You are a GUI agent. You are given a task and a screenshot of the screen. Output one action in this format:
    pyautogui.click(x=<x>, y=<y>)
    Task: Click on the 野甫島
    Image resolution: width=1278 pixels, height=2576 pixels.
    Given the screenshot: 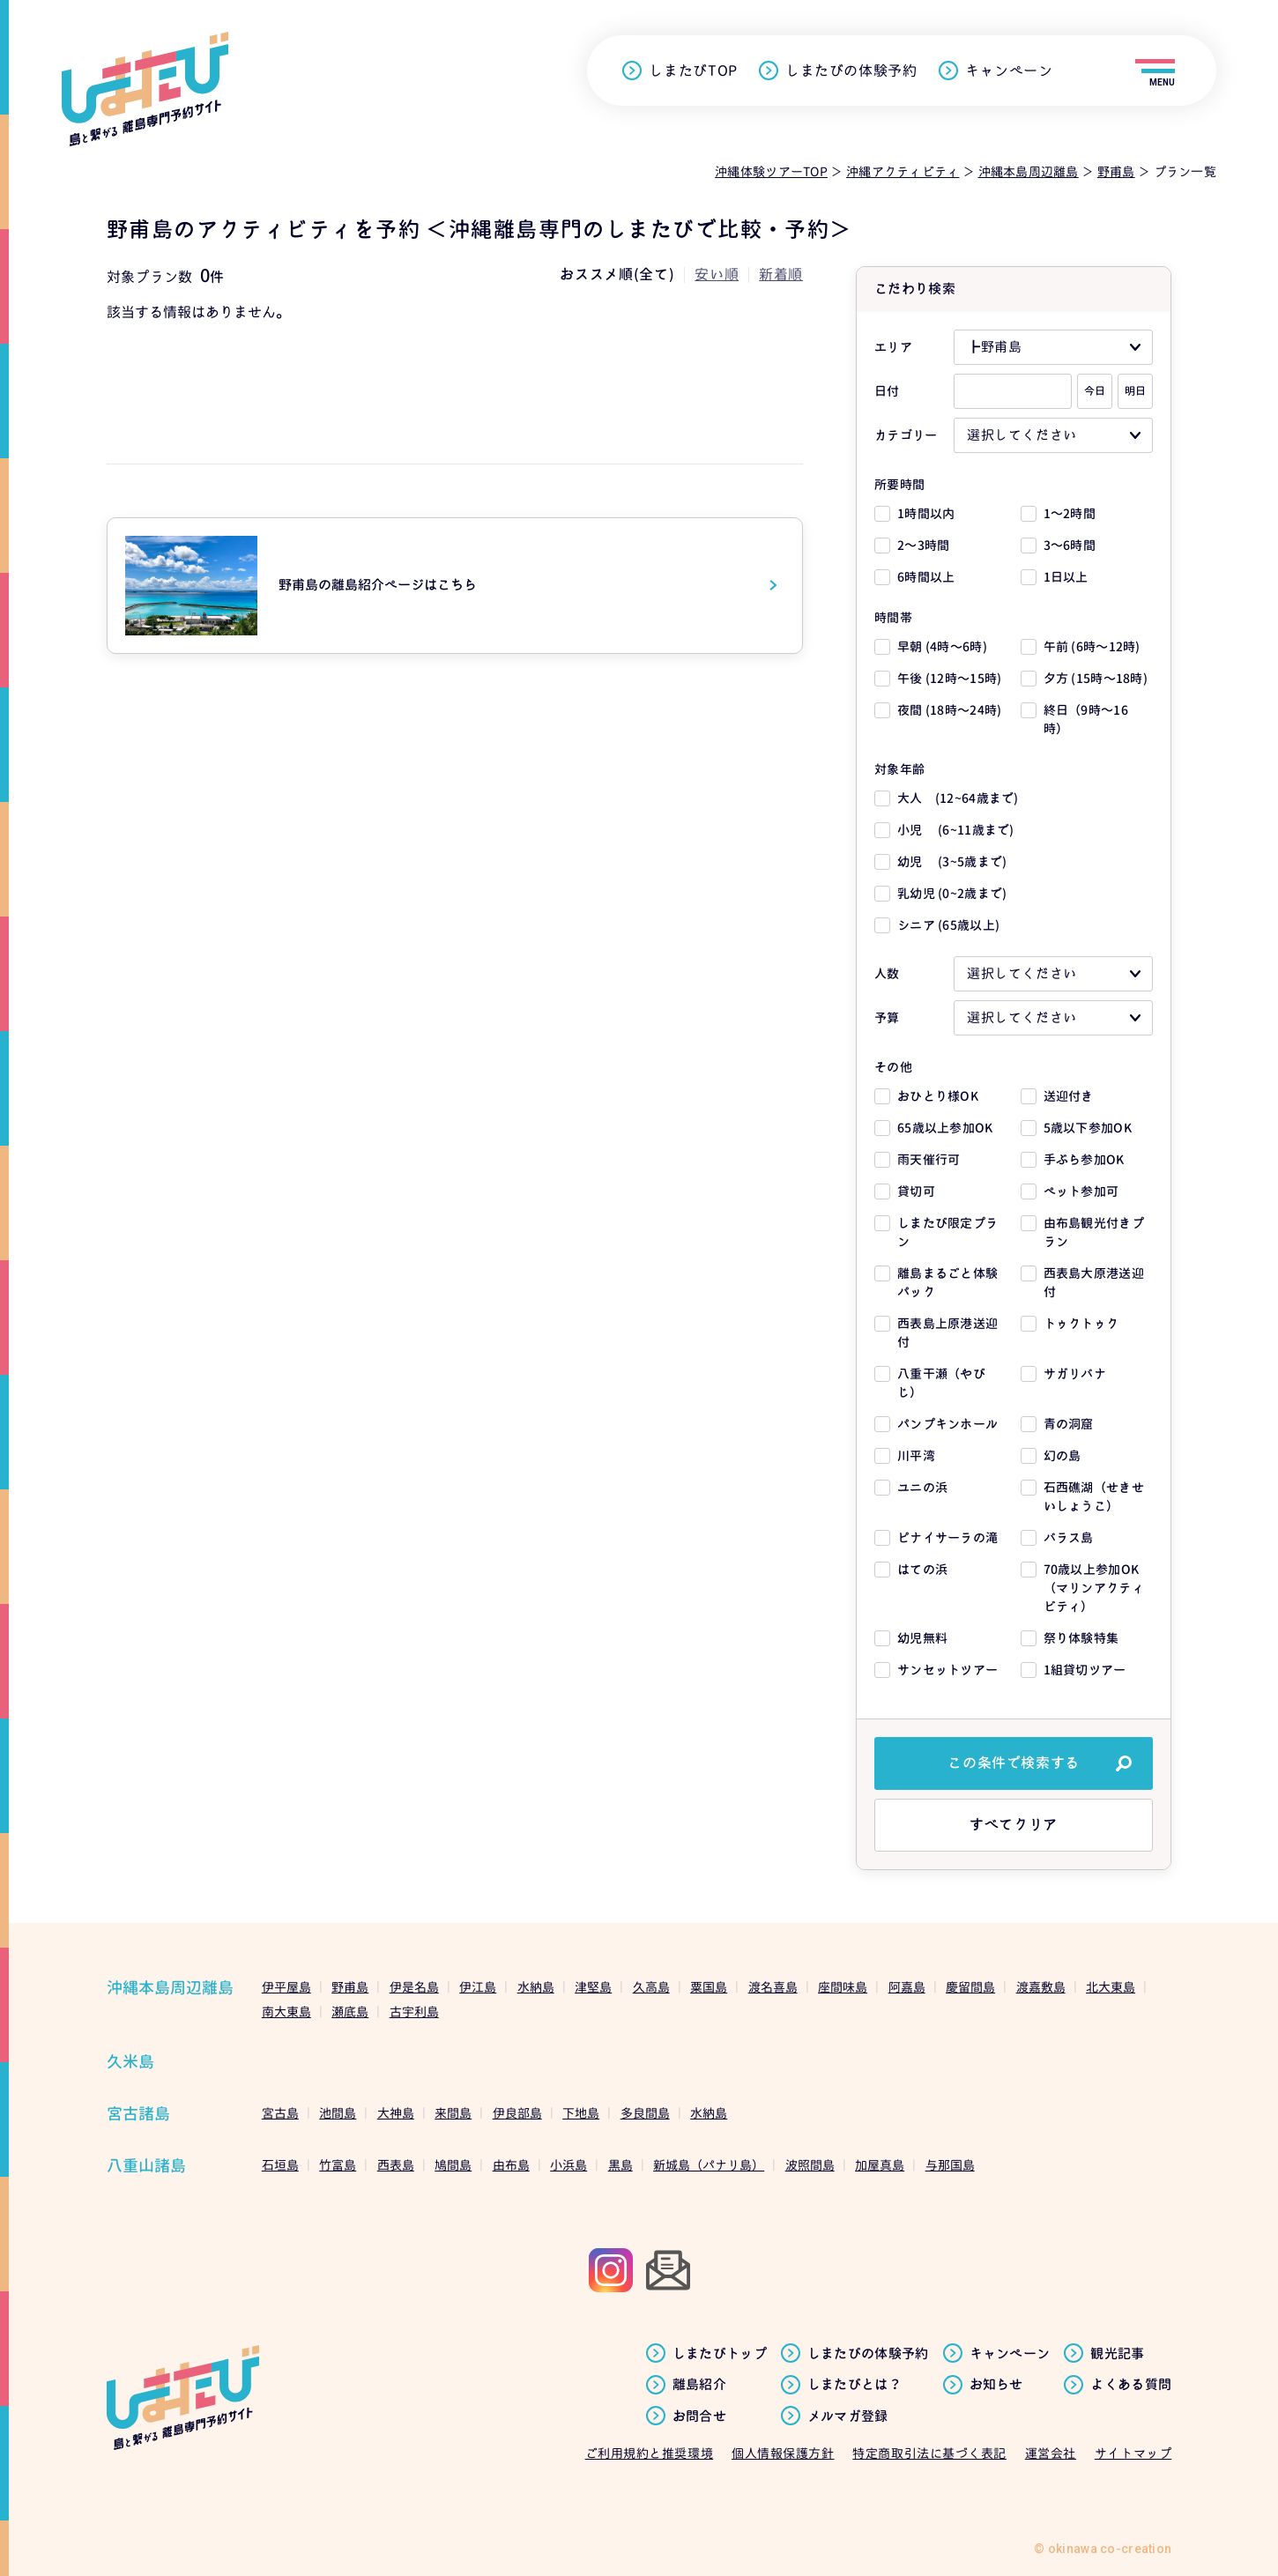 What is the action you would take?
    pyautogui.click(x=349, y=1986)
    